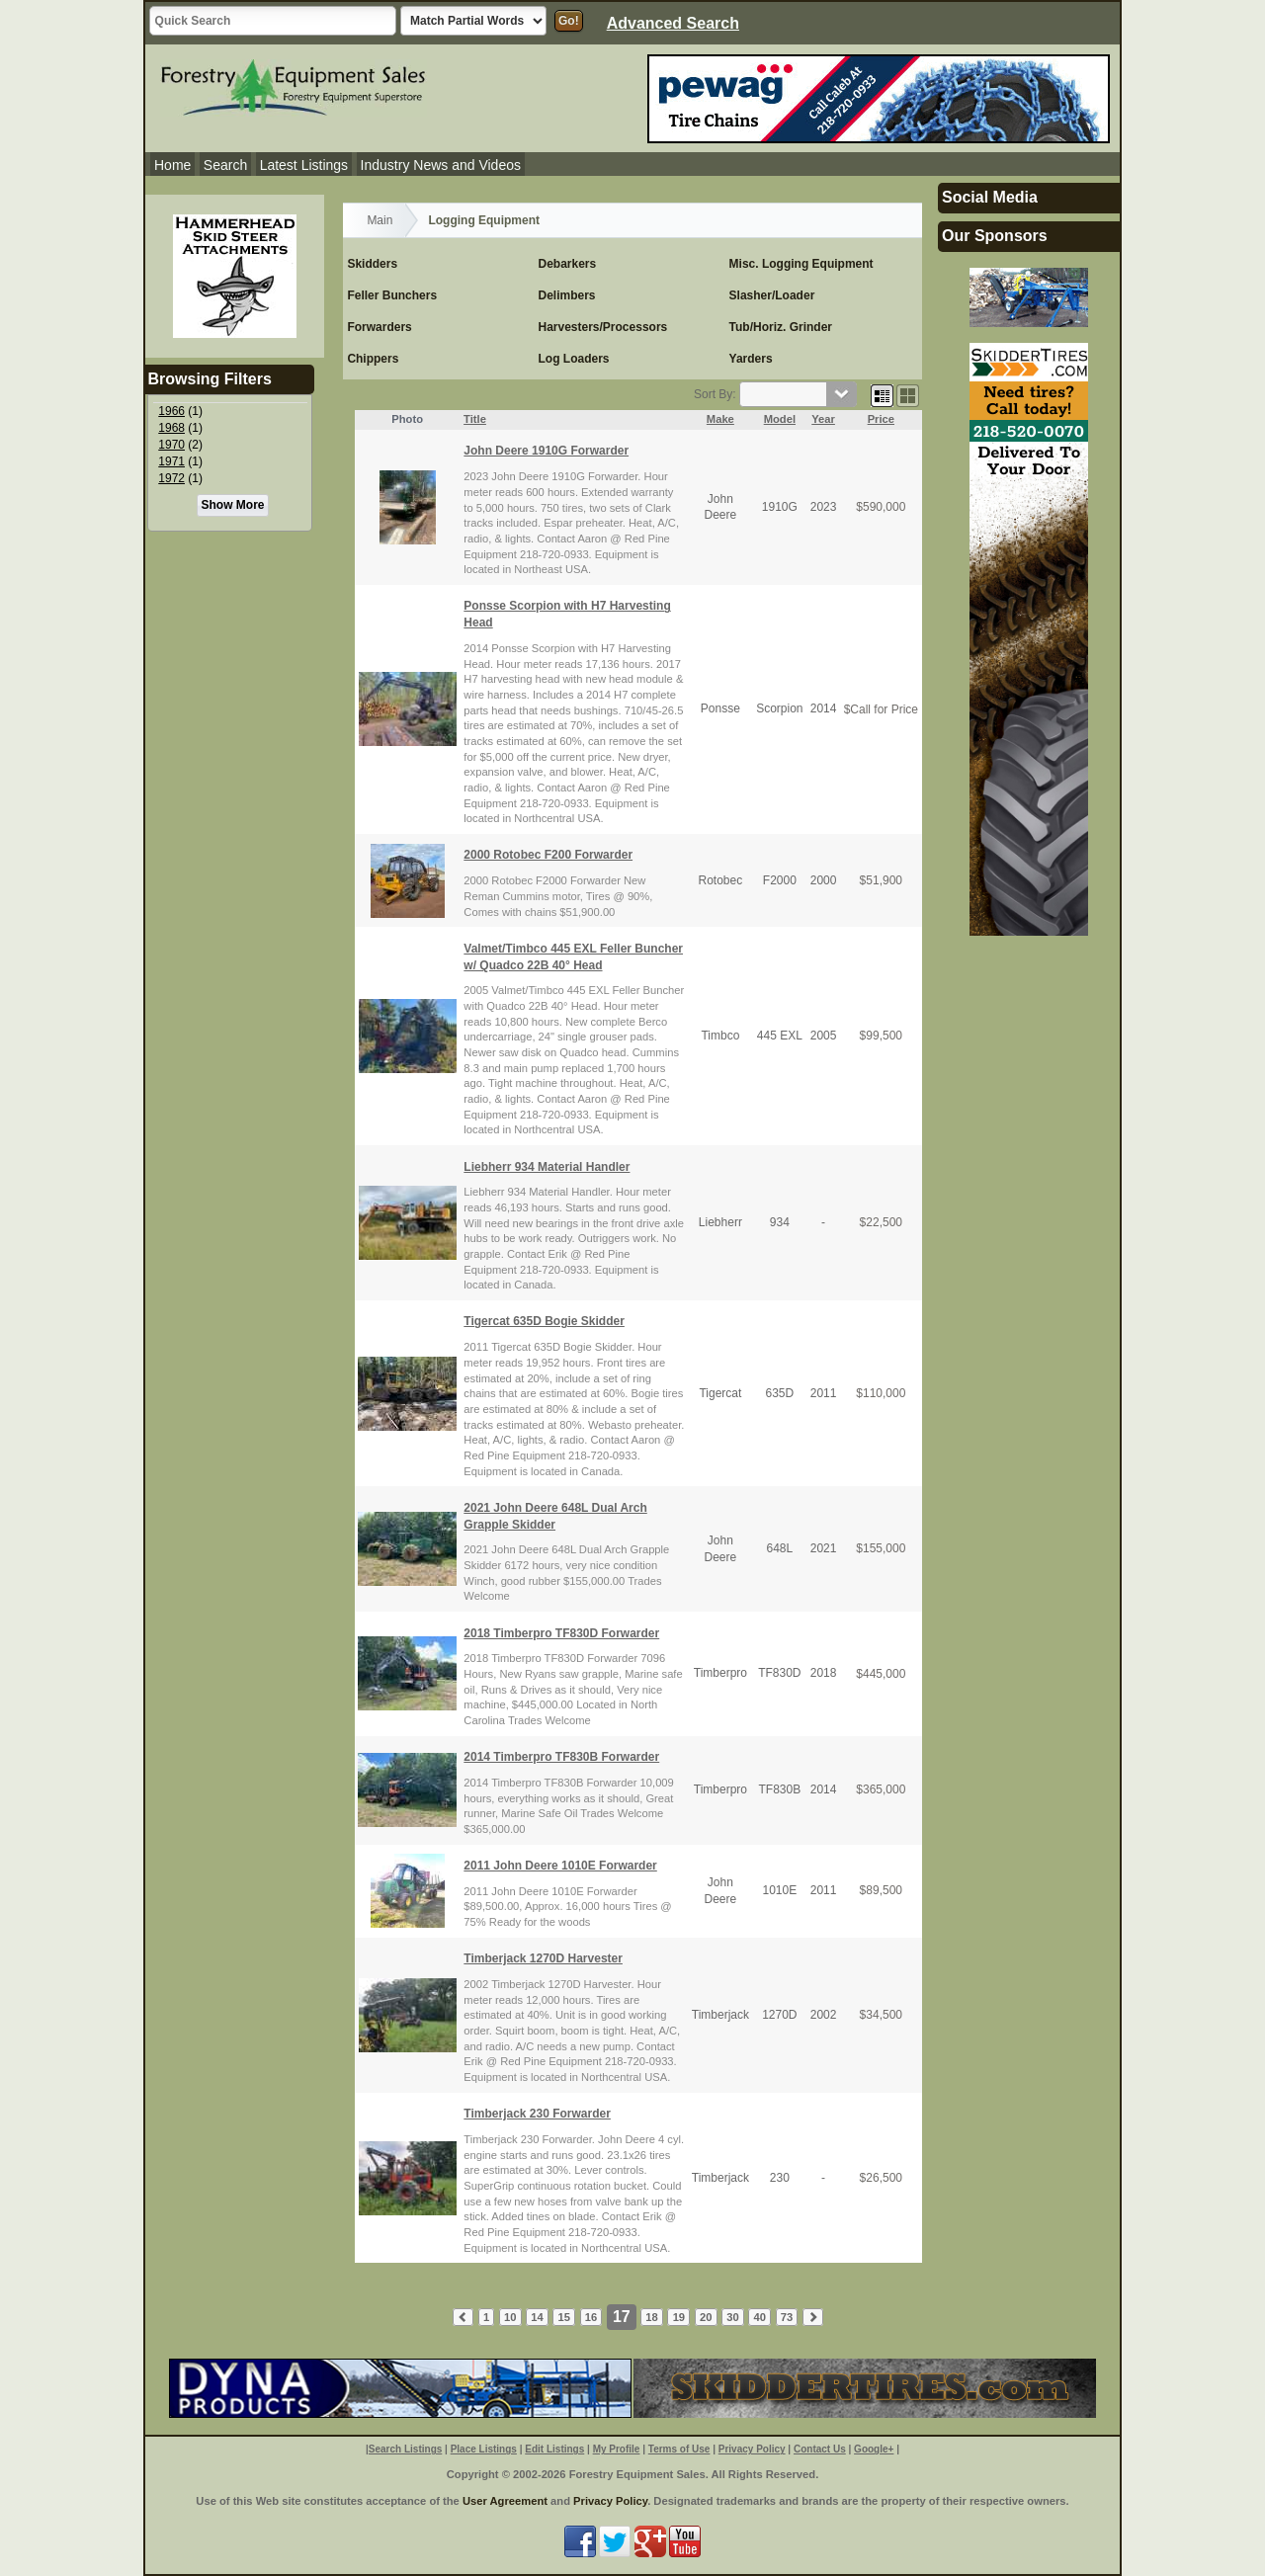  I want to click on 20, so click(706, 2317).